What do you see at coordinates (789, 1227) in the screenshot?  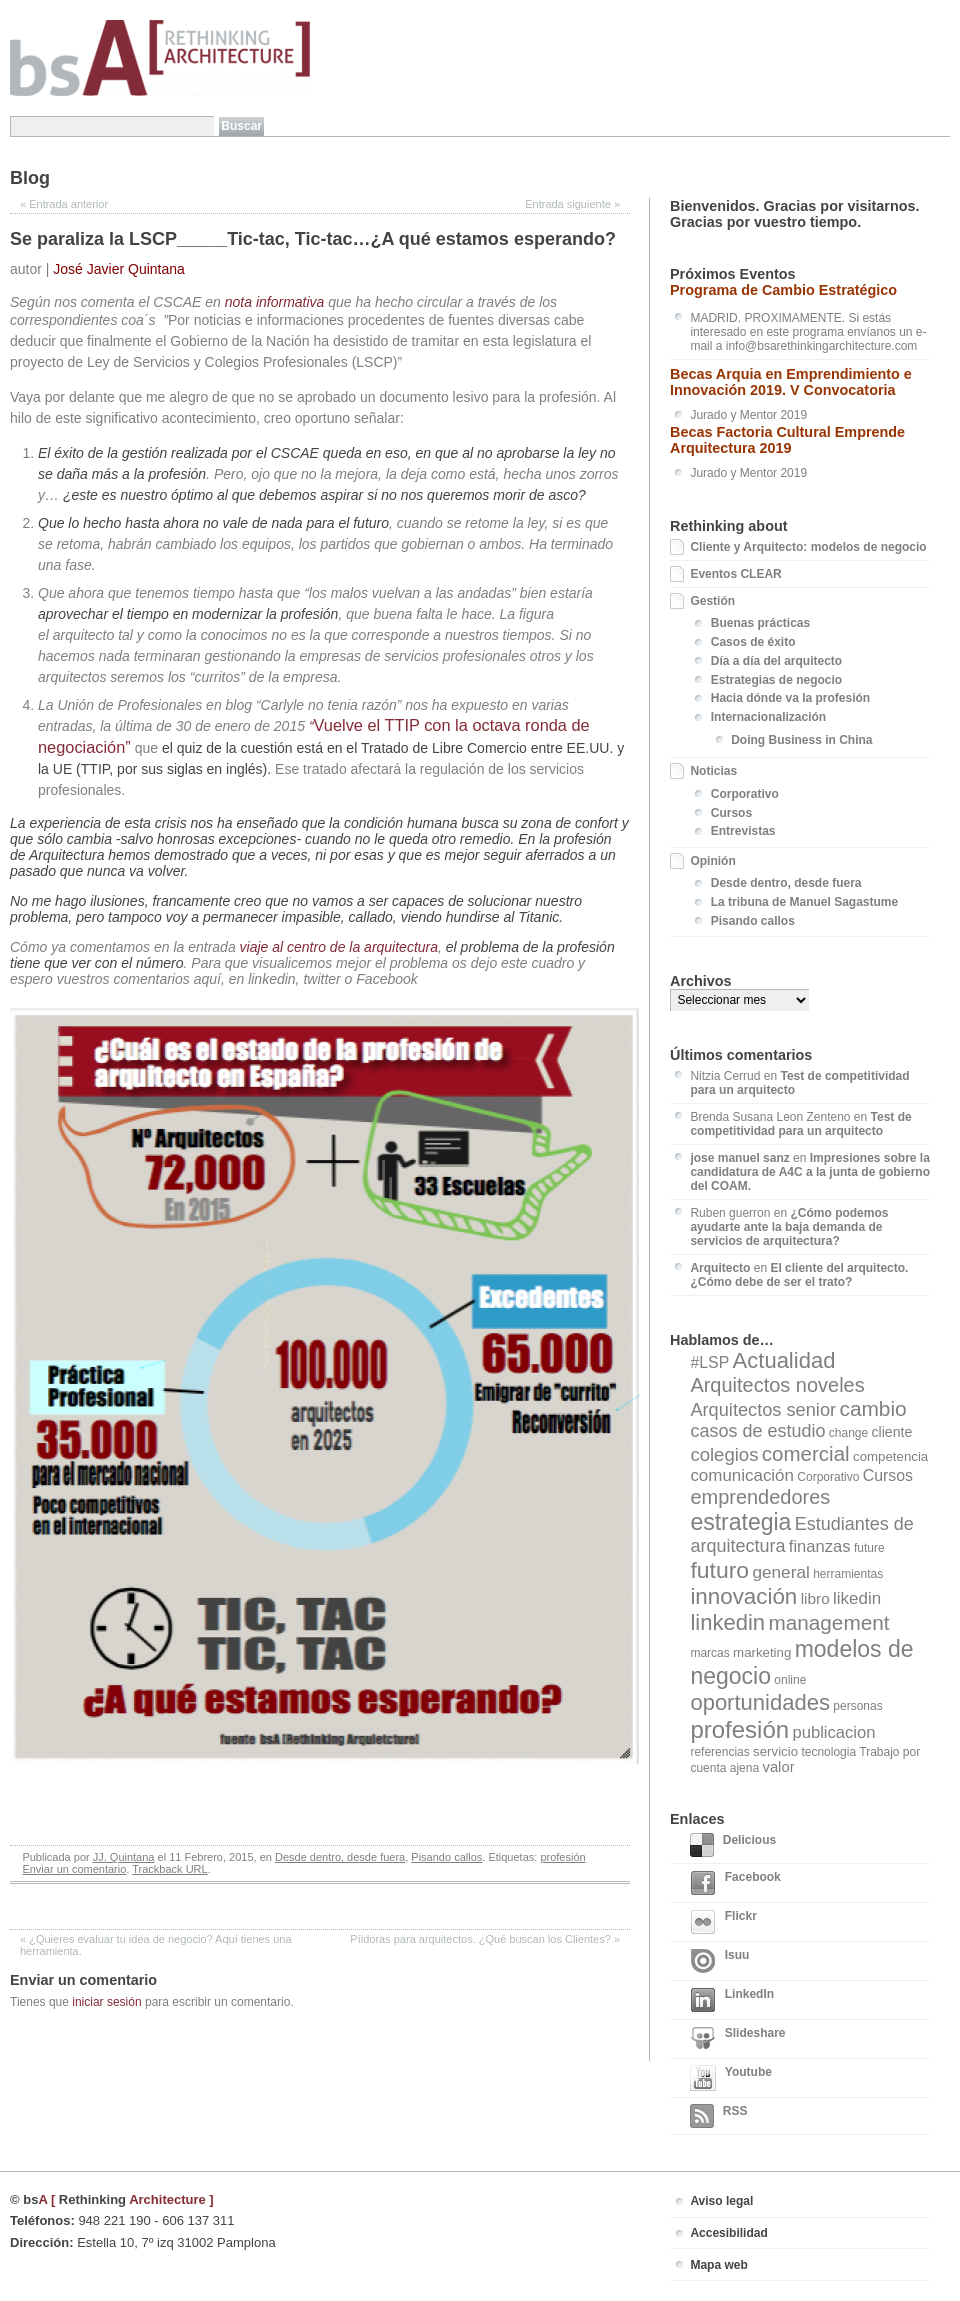 I see `¿Cómo podemos ayudarte ante la baja demanda de servicios de arquitectura?` at bounding box center [789, 1227].